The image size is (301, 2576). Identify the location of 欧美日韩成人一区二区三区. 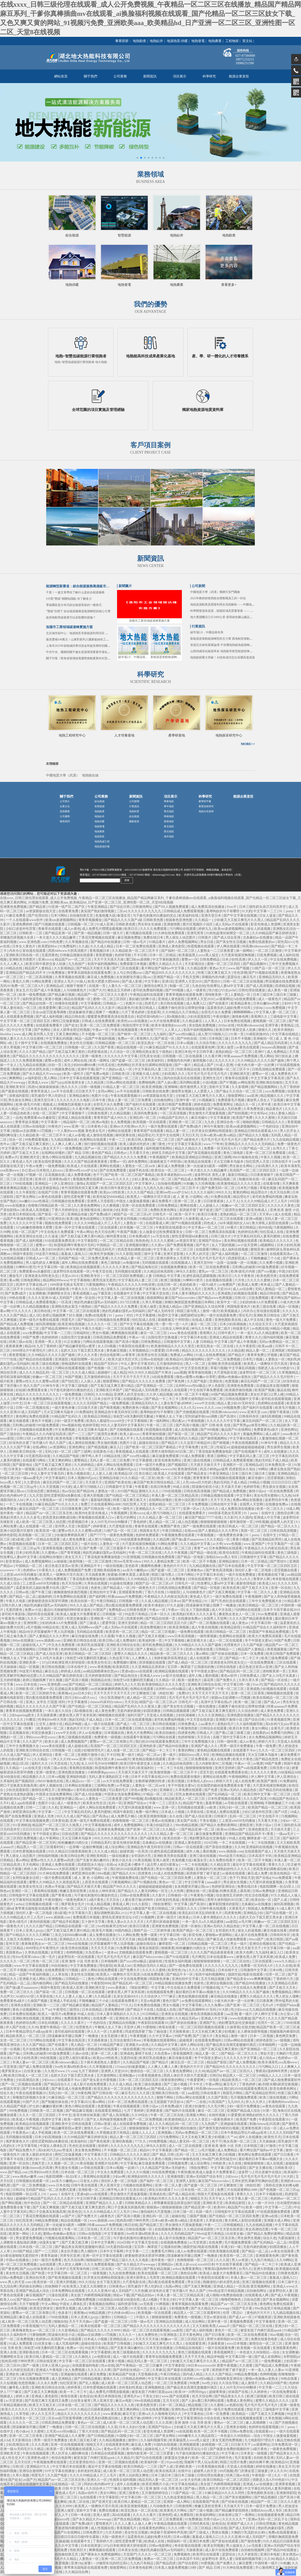
(238, 1528).